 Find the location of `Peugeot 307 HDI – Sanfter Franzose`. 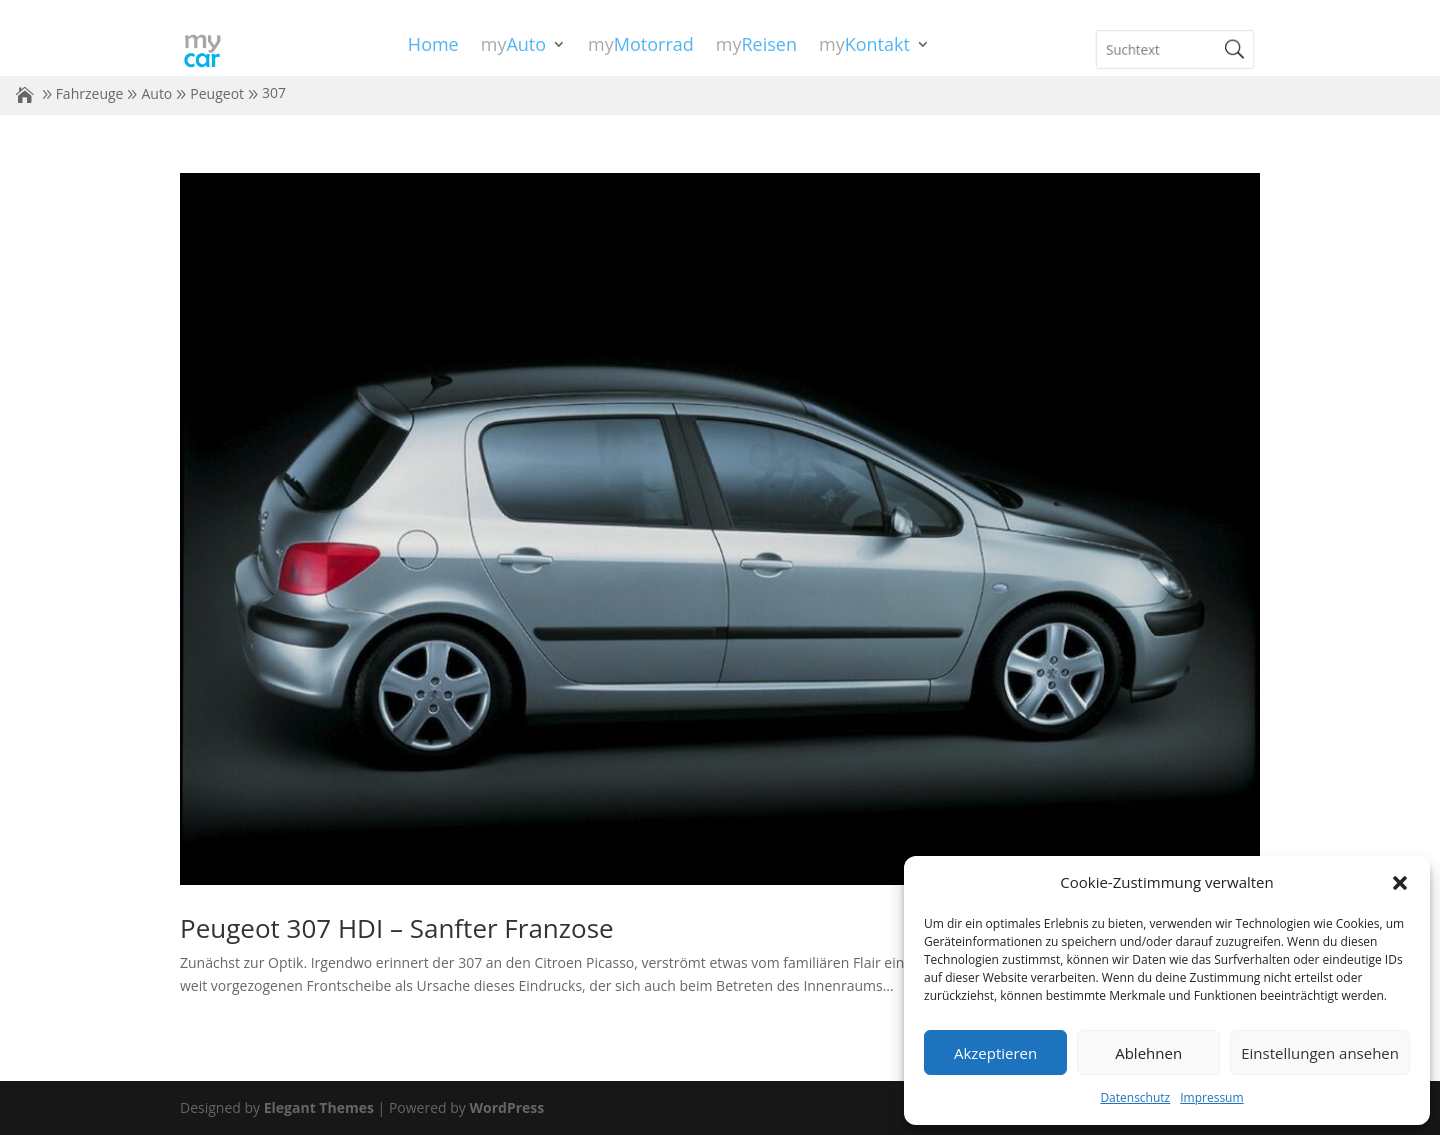

Peugeot 307 HDI – Sanfter Franzose is located at coordinates (397, 928).